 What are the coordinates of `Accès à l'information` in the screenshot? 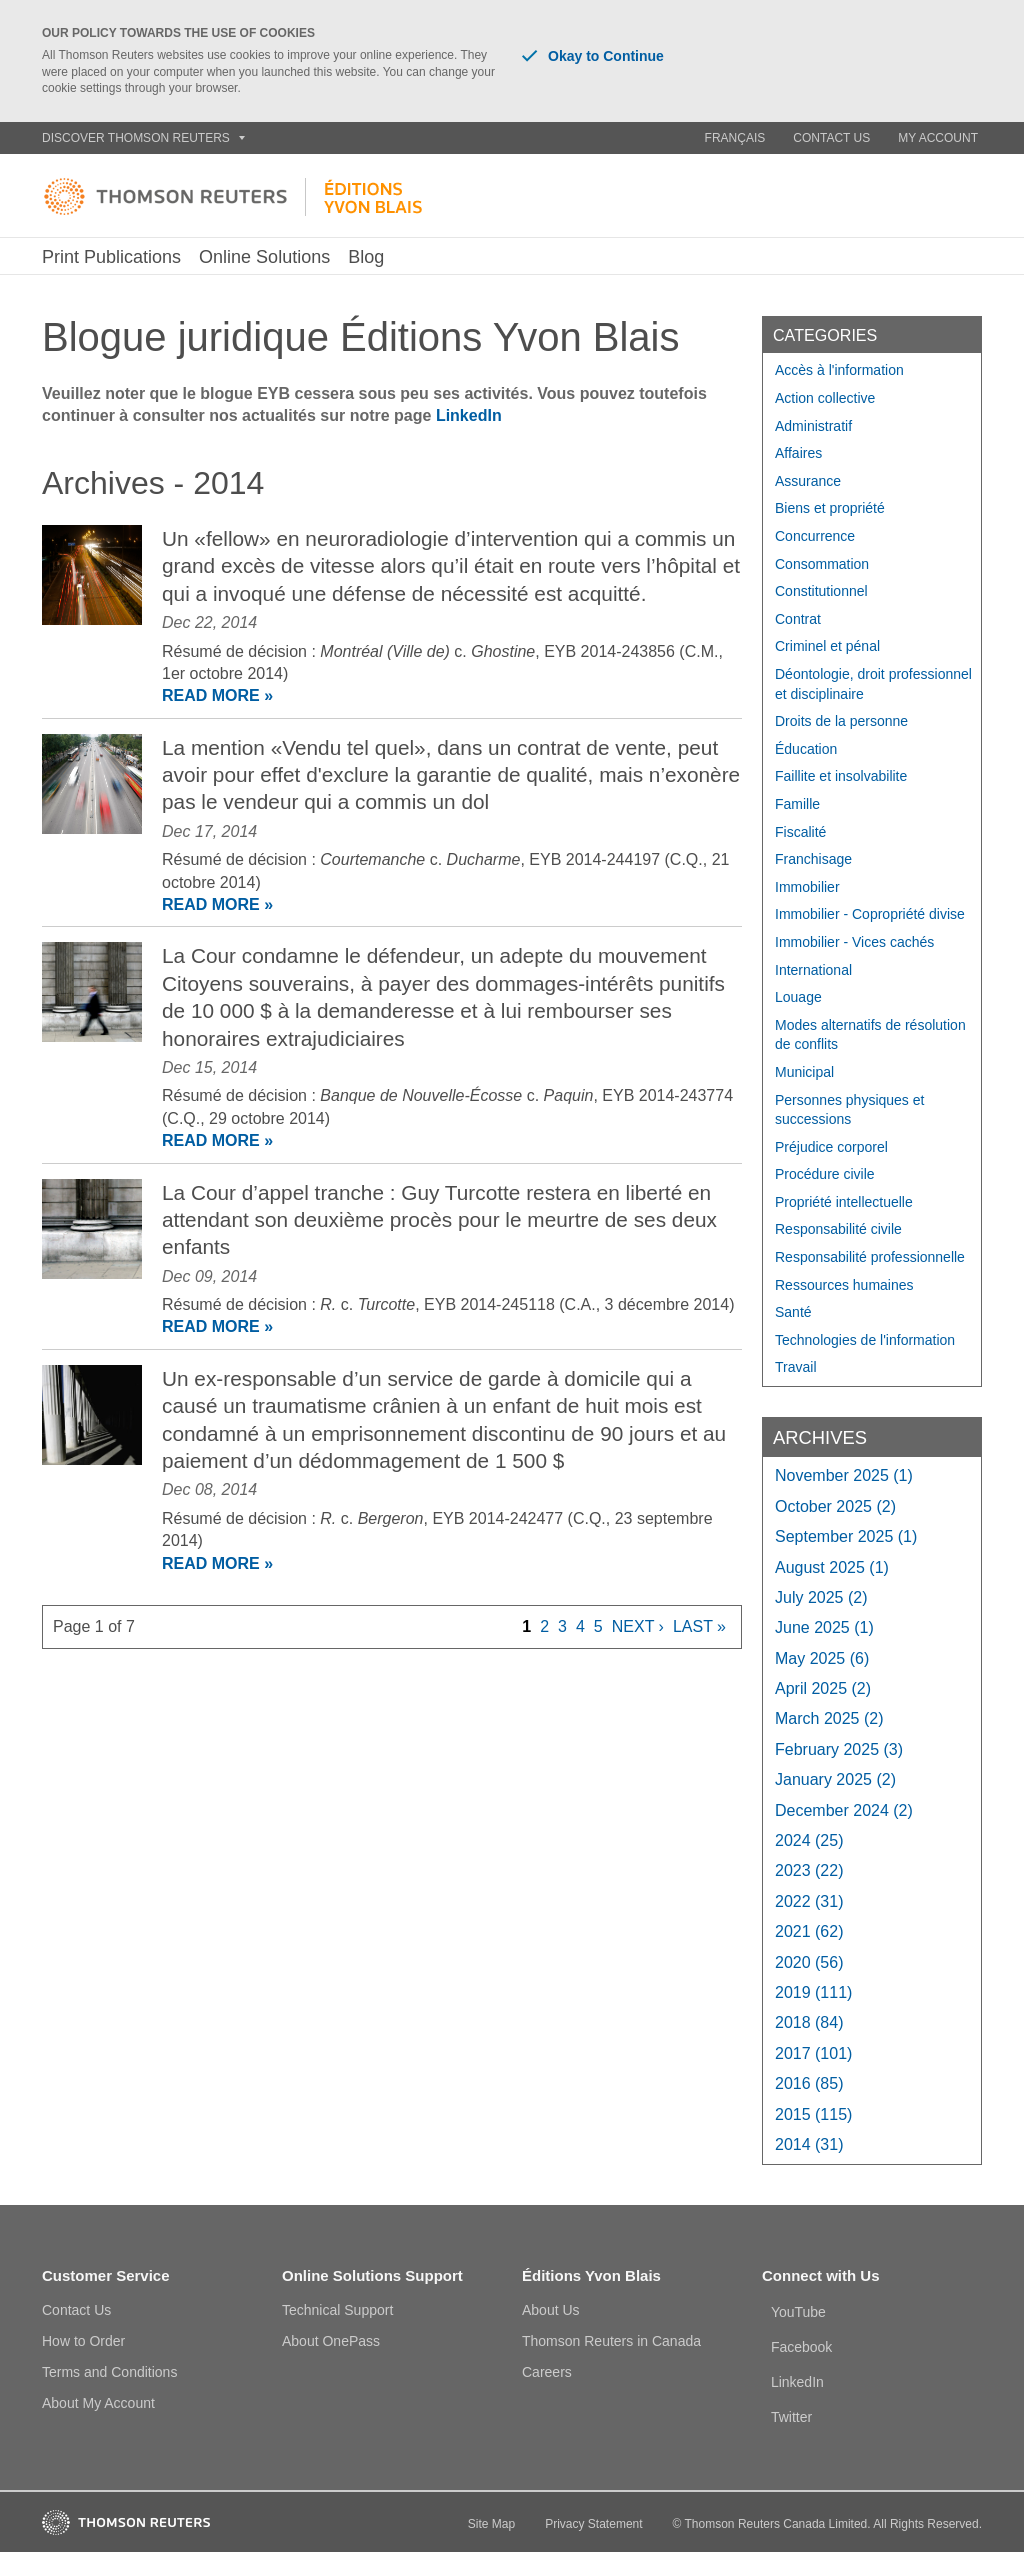 It's located at (839, 370).